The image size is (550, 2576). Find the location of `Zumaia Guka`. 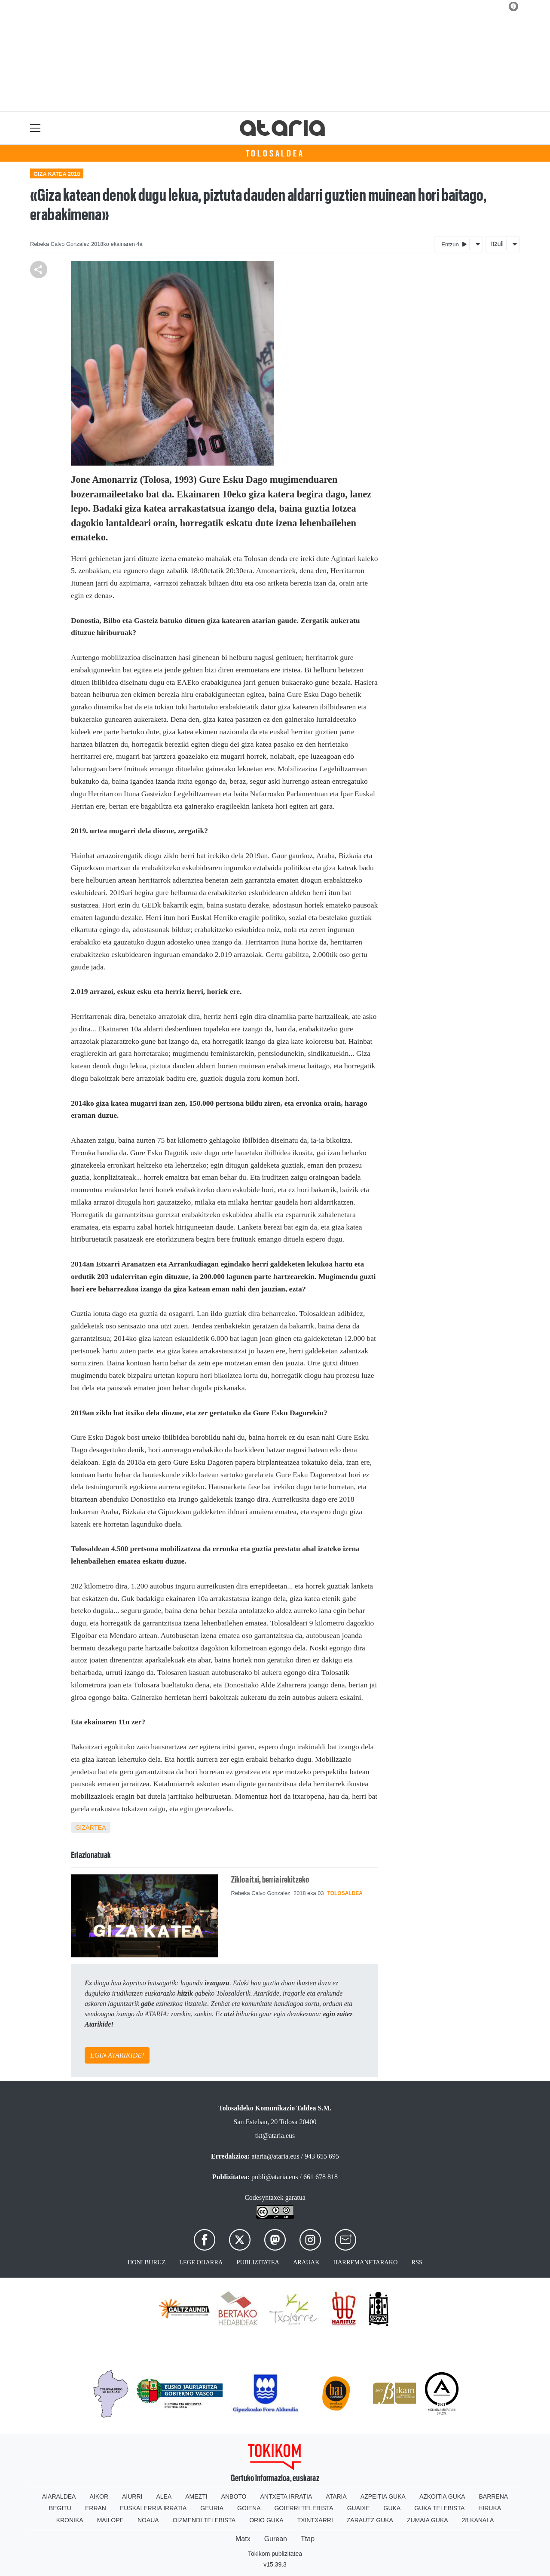

Zumaia Guka is located at coordinates (427, 2520).